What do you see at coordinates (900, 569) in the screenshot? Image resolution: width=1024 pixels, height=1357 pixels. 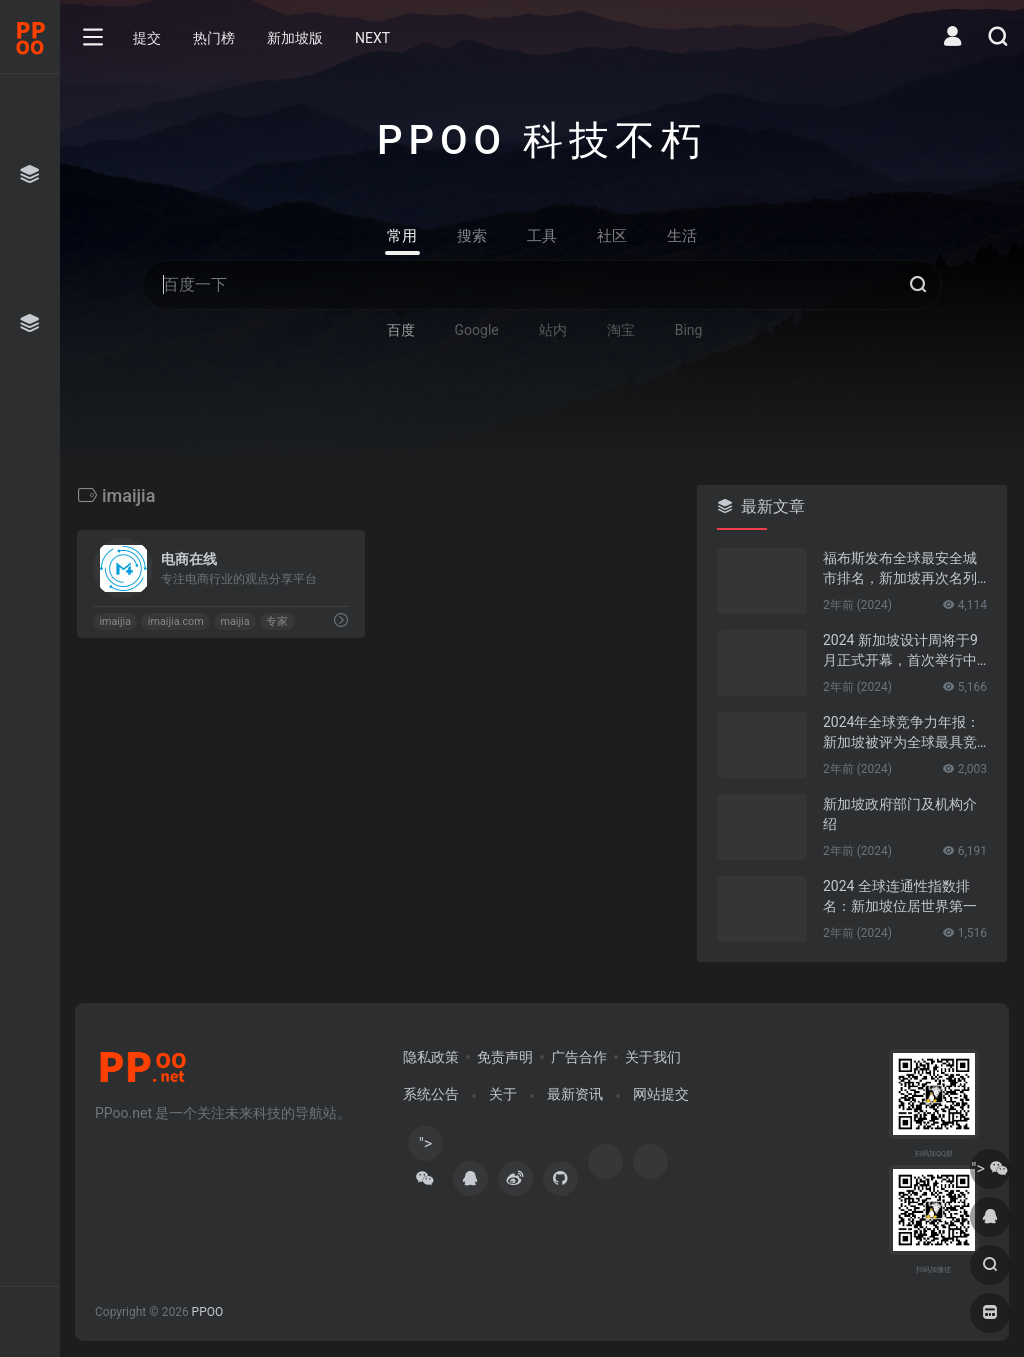 I see `福布斯发布全球最安全城市排名，新加坡再次名列第一` at bounding box center [900, 569].